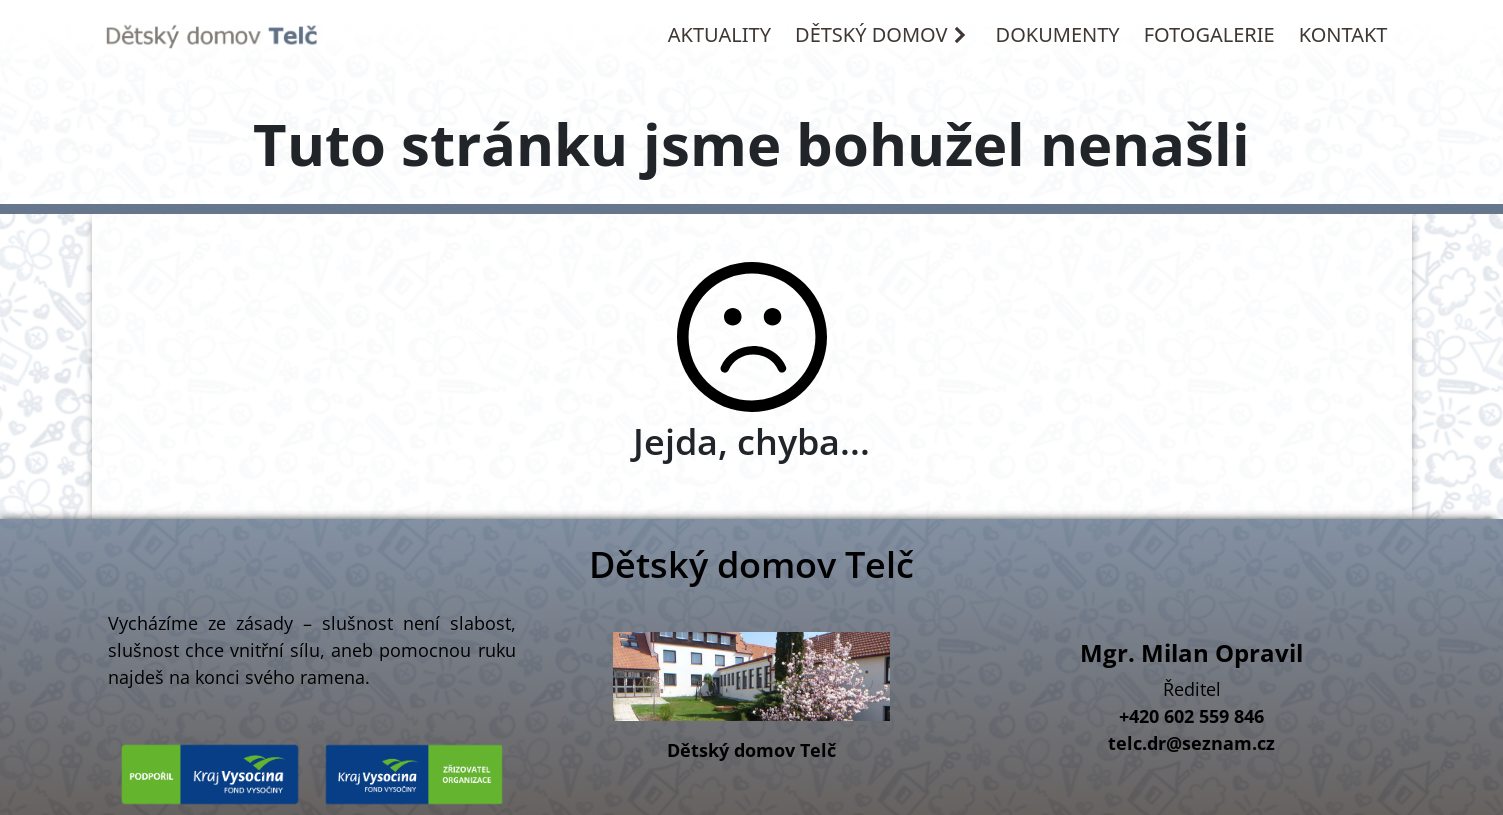 Image resolution: width=1503 pixels, height=815 pixels. I want to click on DOKUMENTY, so click(1058, 34).